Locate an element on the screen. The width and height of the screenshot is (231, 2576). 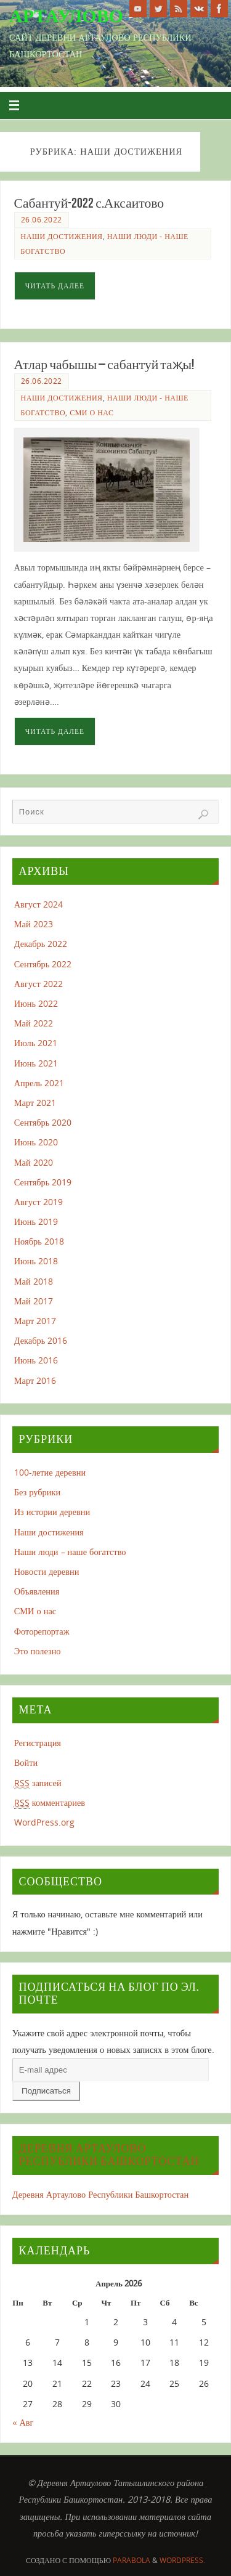
Июнь 2019 is located at coordinates (36, 1221).